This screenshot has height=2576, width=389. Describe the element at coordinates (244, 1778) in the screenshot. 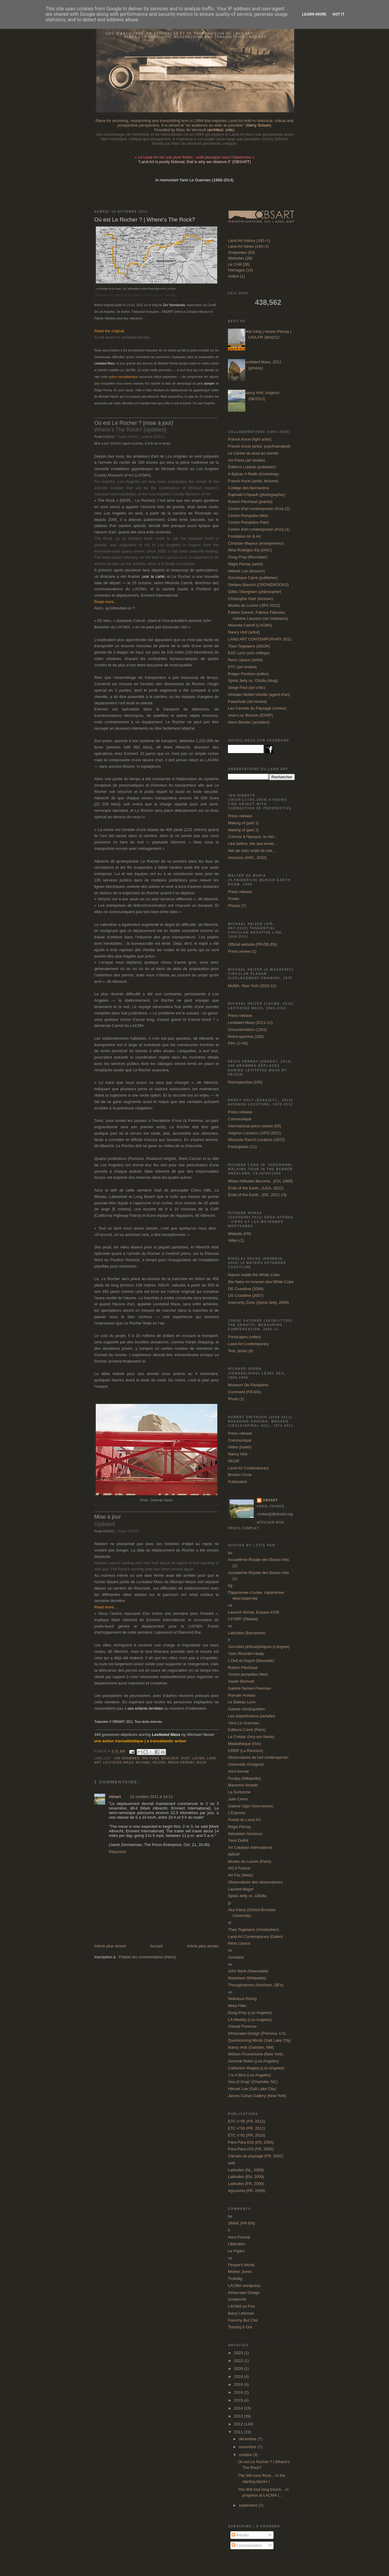

I see `Poulpy (Wikipedia)` at that location.